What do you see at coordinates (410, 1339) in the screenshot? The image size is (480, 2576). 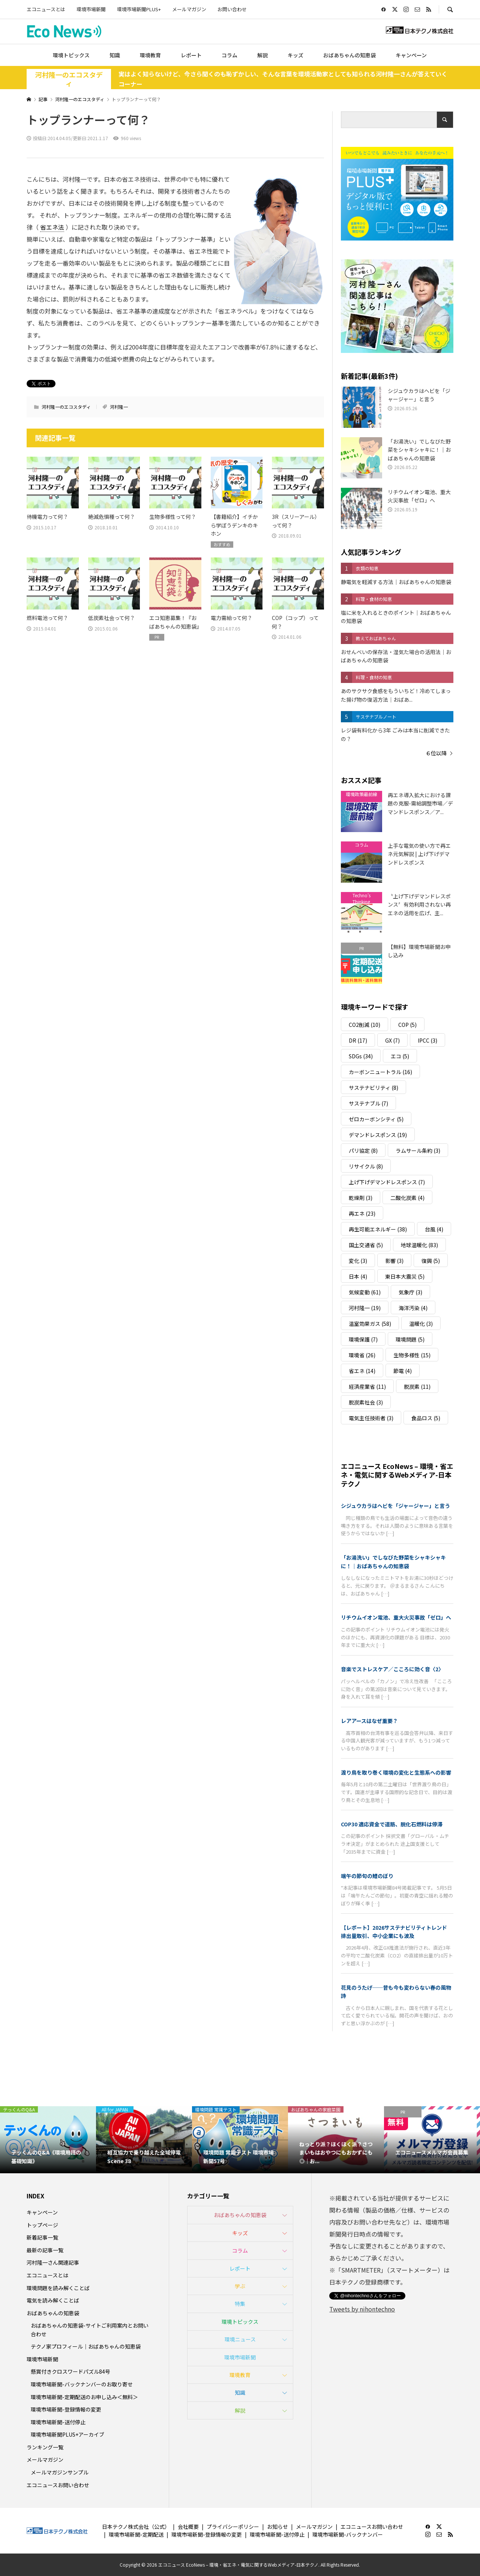 I see `環境問題 [環境問題 (5個の項目)]` at bounding box center [410, 1339].